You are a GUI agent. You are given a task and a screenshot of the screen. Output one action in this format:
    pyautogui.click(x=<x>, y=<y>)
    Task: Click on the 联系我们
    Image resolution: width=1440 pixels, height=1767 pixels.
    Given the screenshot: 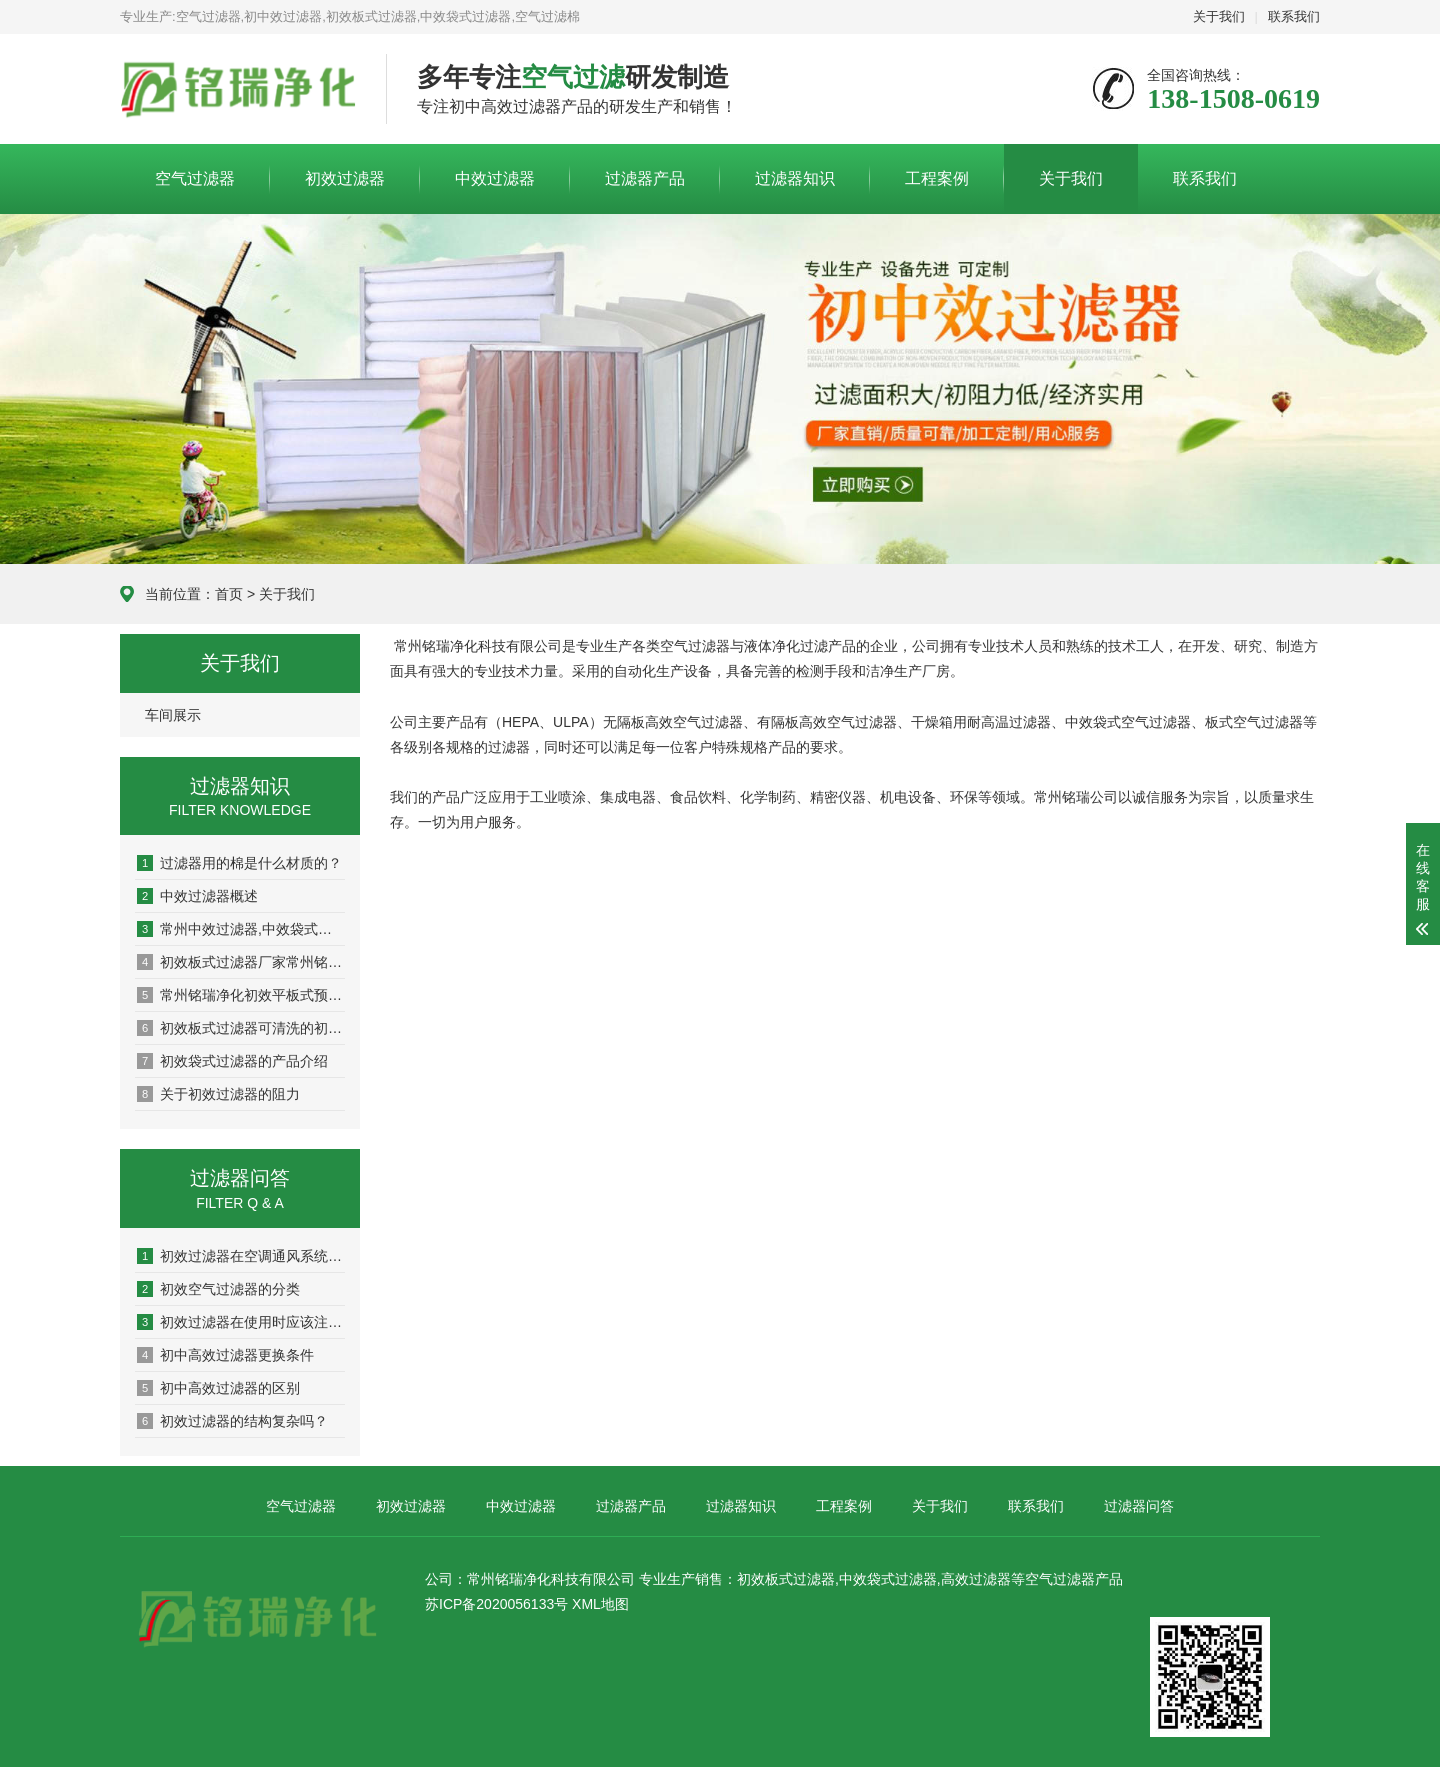 What is the action you would take?
    pyautogui.click(x=1294, y=16)
    